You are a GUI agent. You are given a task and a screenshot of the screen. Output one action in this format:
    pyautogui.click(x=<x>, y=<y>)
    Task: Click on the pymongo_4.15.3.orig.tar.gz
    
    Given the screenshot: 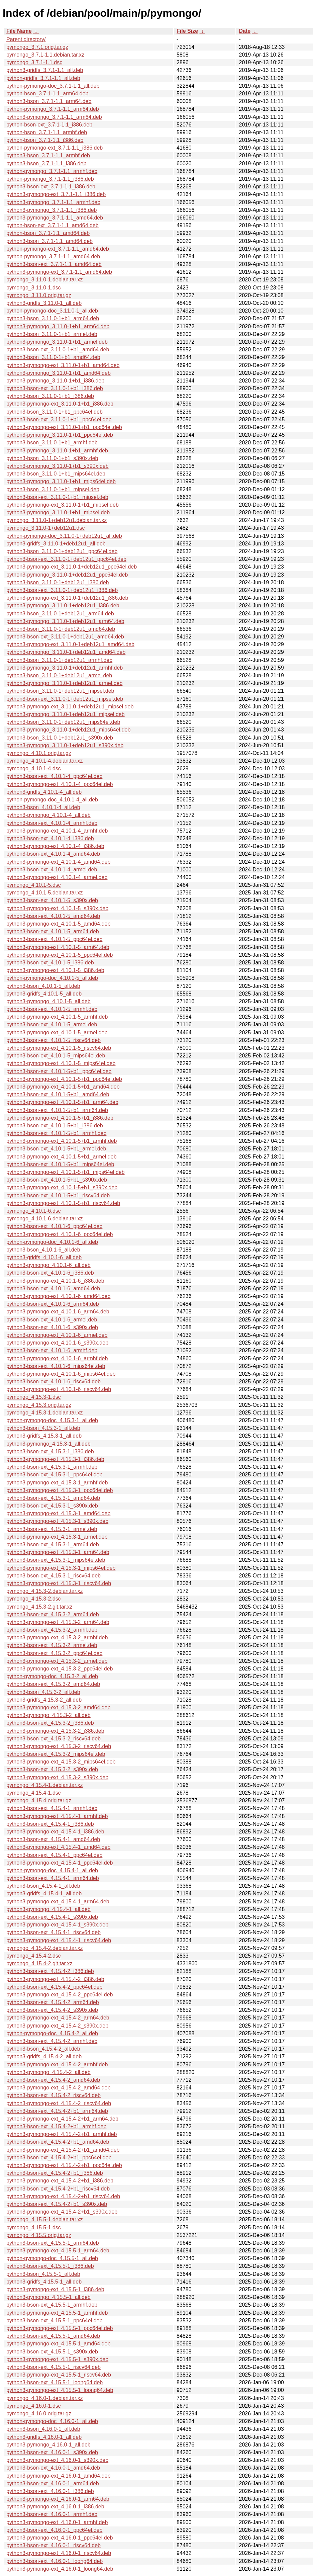 What is the action you would take?
    pyautogui.click(x=38, y=1405)
    